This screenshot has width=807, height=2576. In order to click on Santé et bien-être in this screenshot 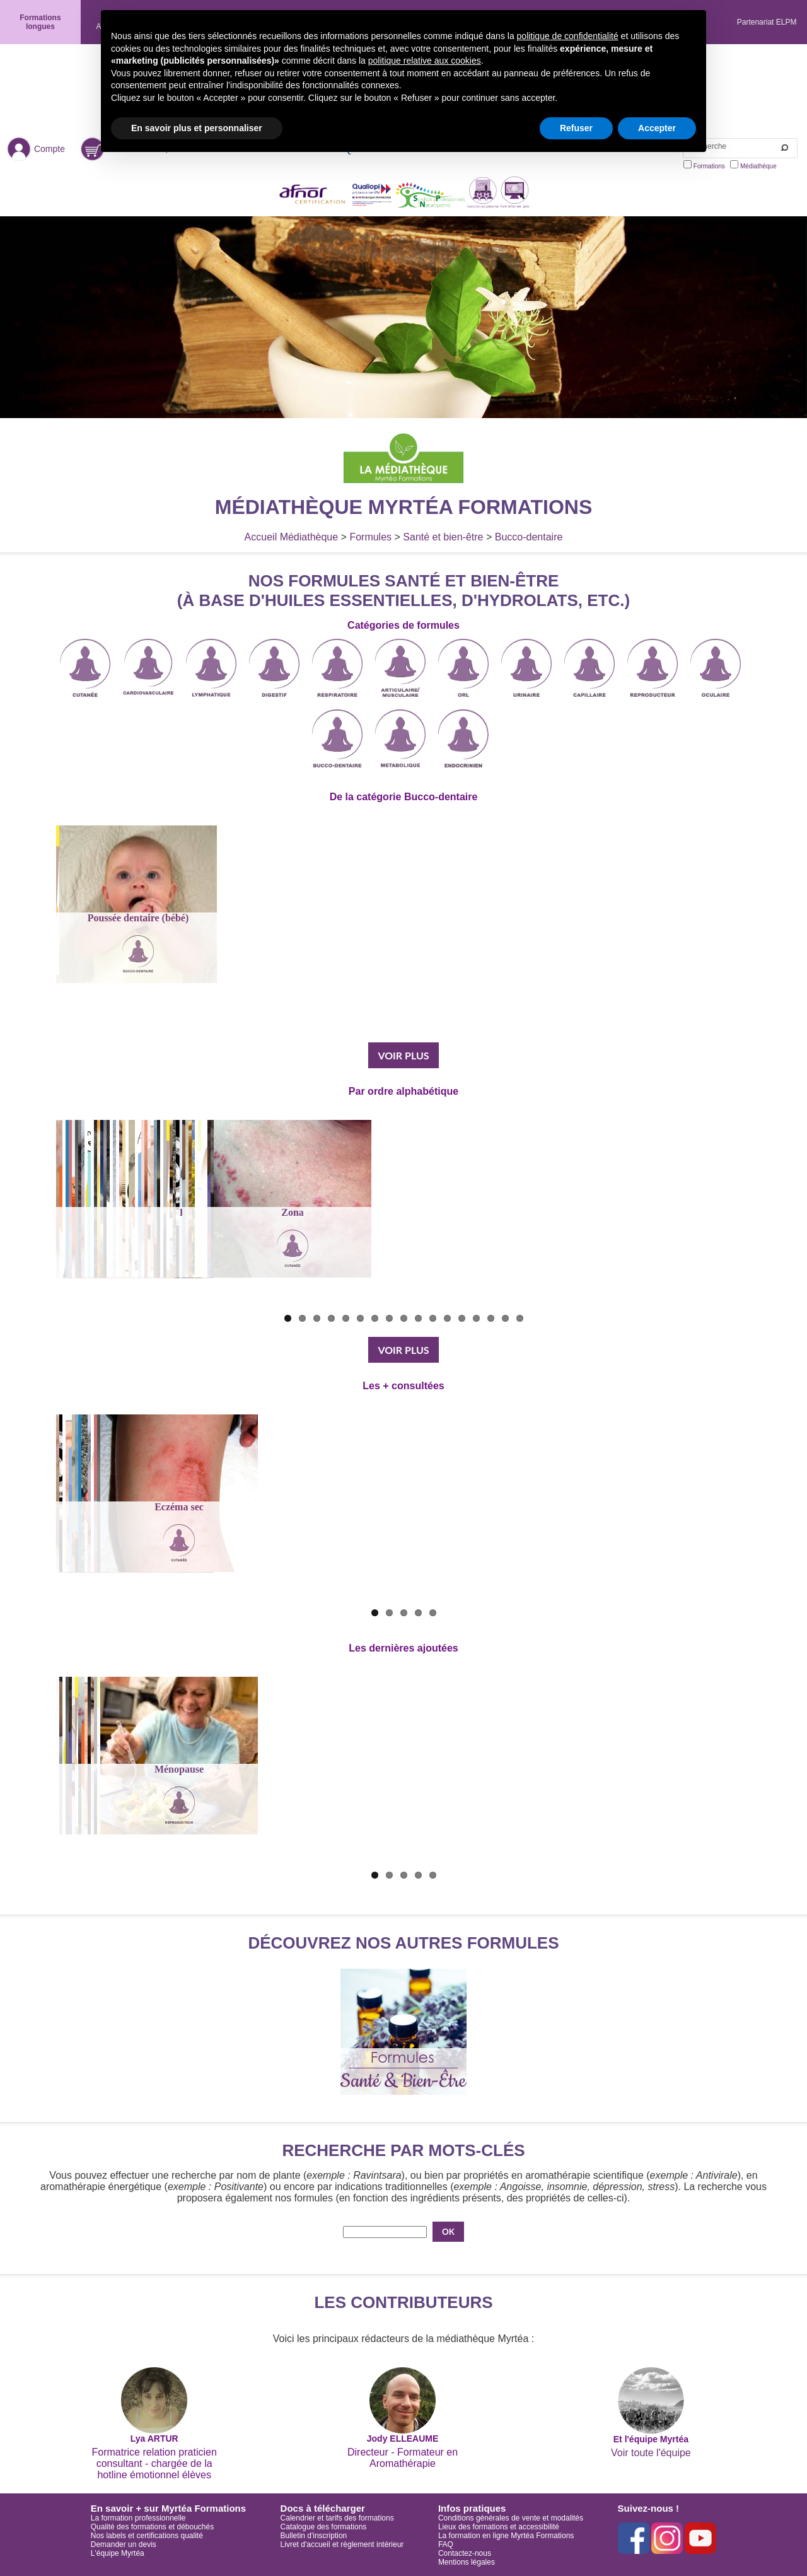, I will do `click(443, 537)`.